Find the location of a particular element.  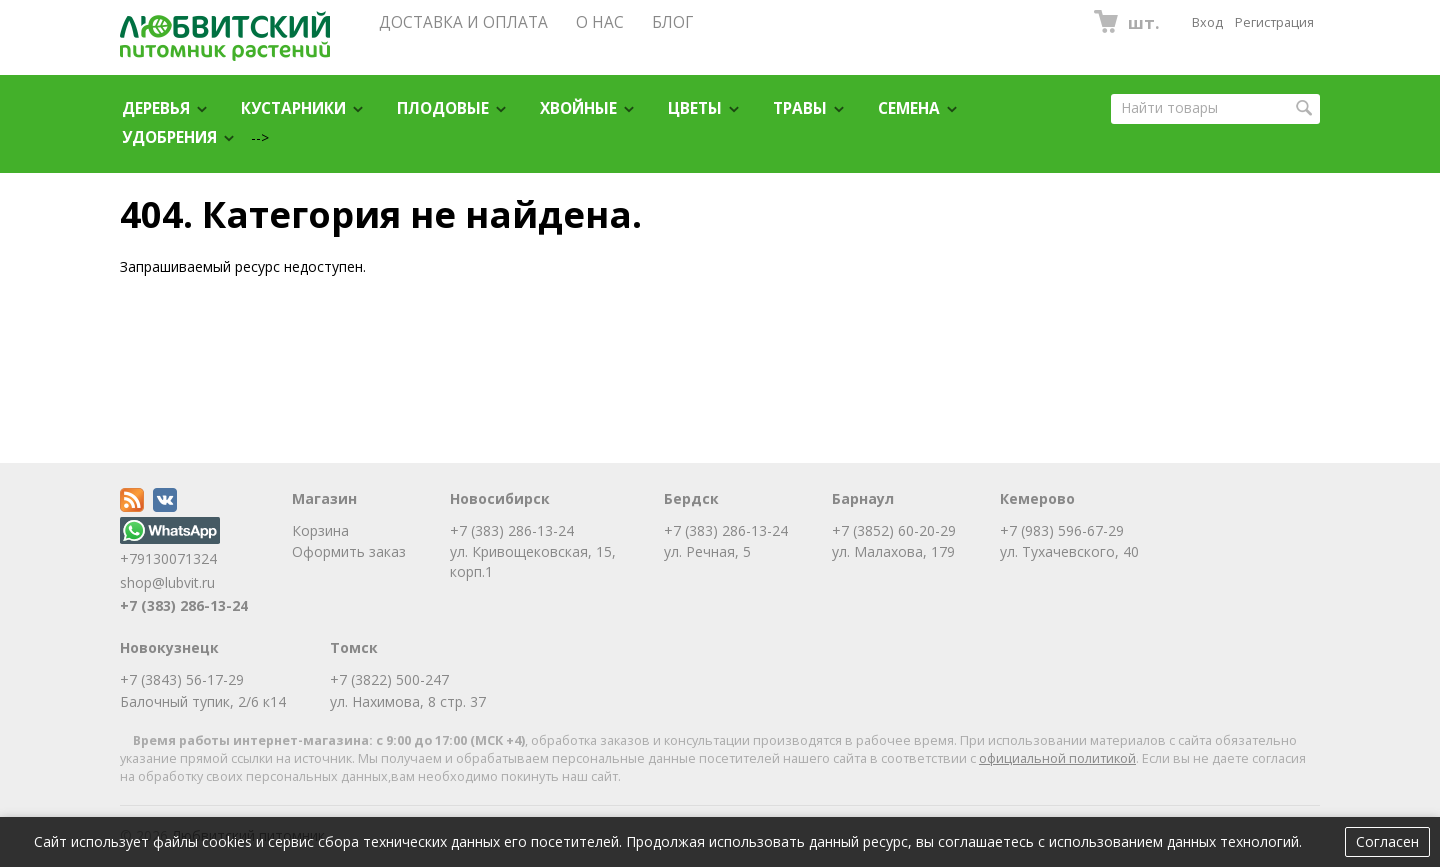

О НАС is located at coordinates (600, 22).